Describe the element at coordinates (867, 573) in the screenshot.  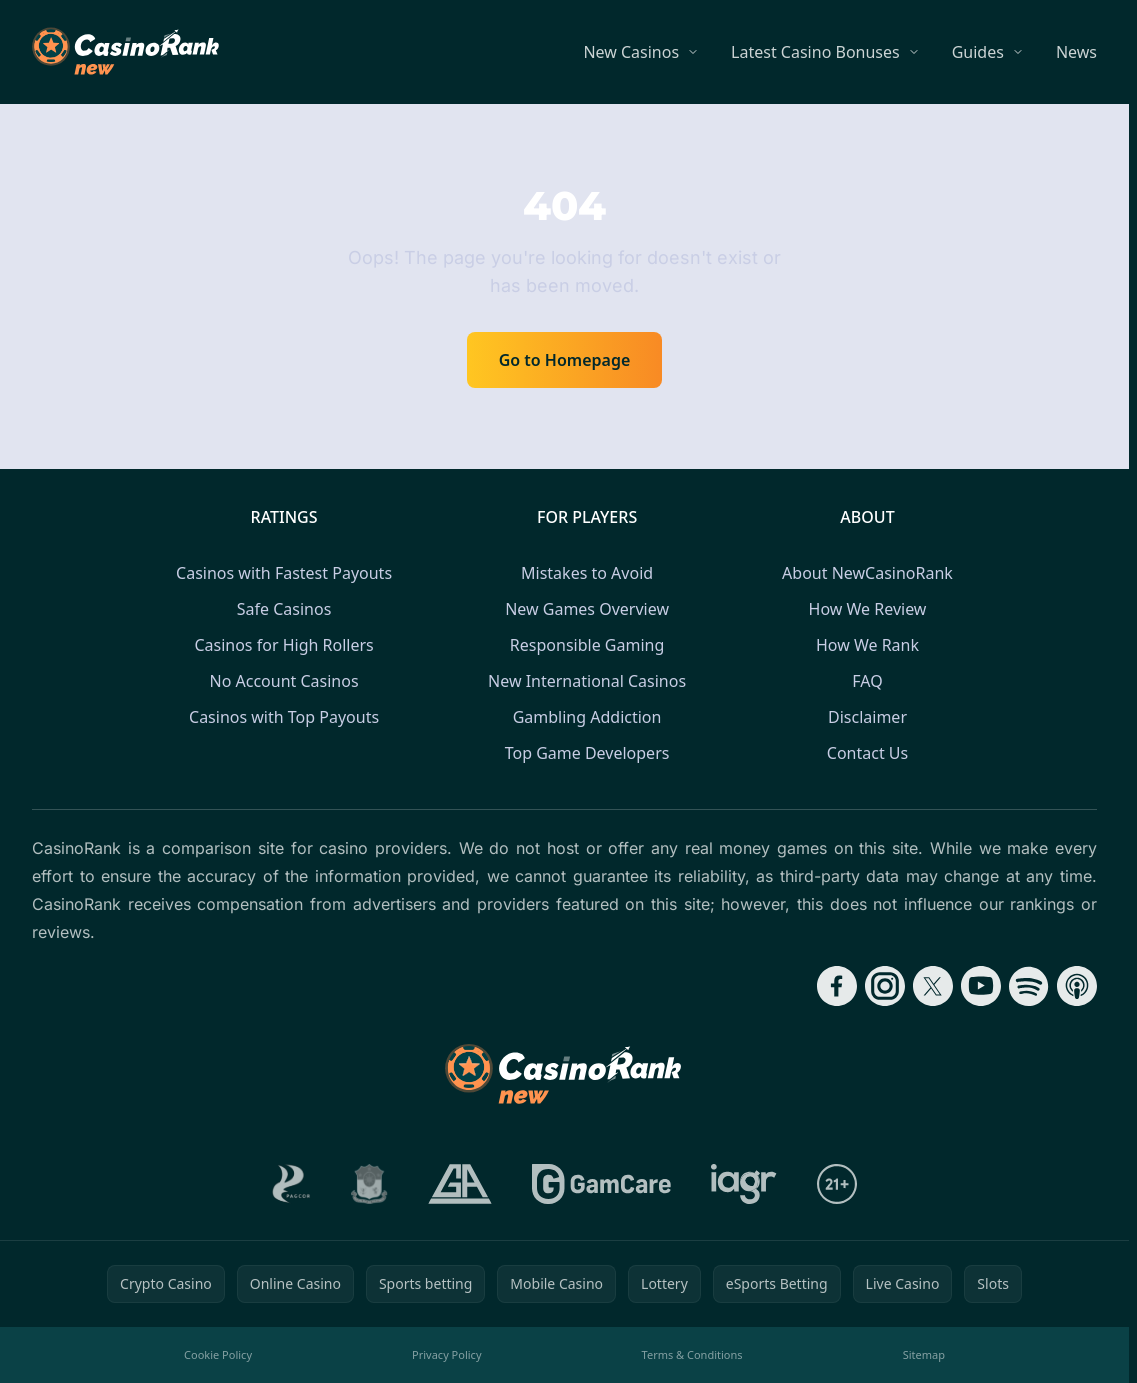
I see `About NewCasinoRank` at that location.